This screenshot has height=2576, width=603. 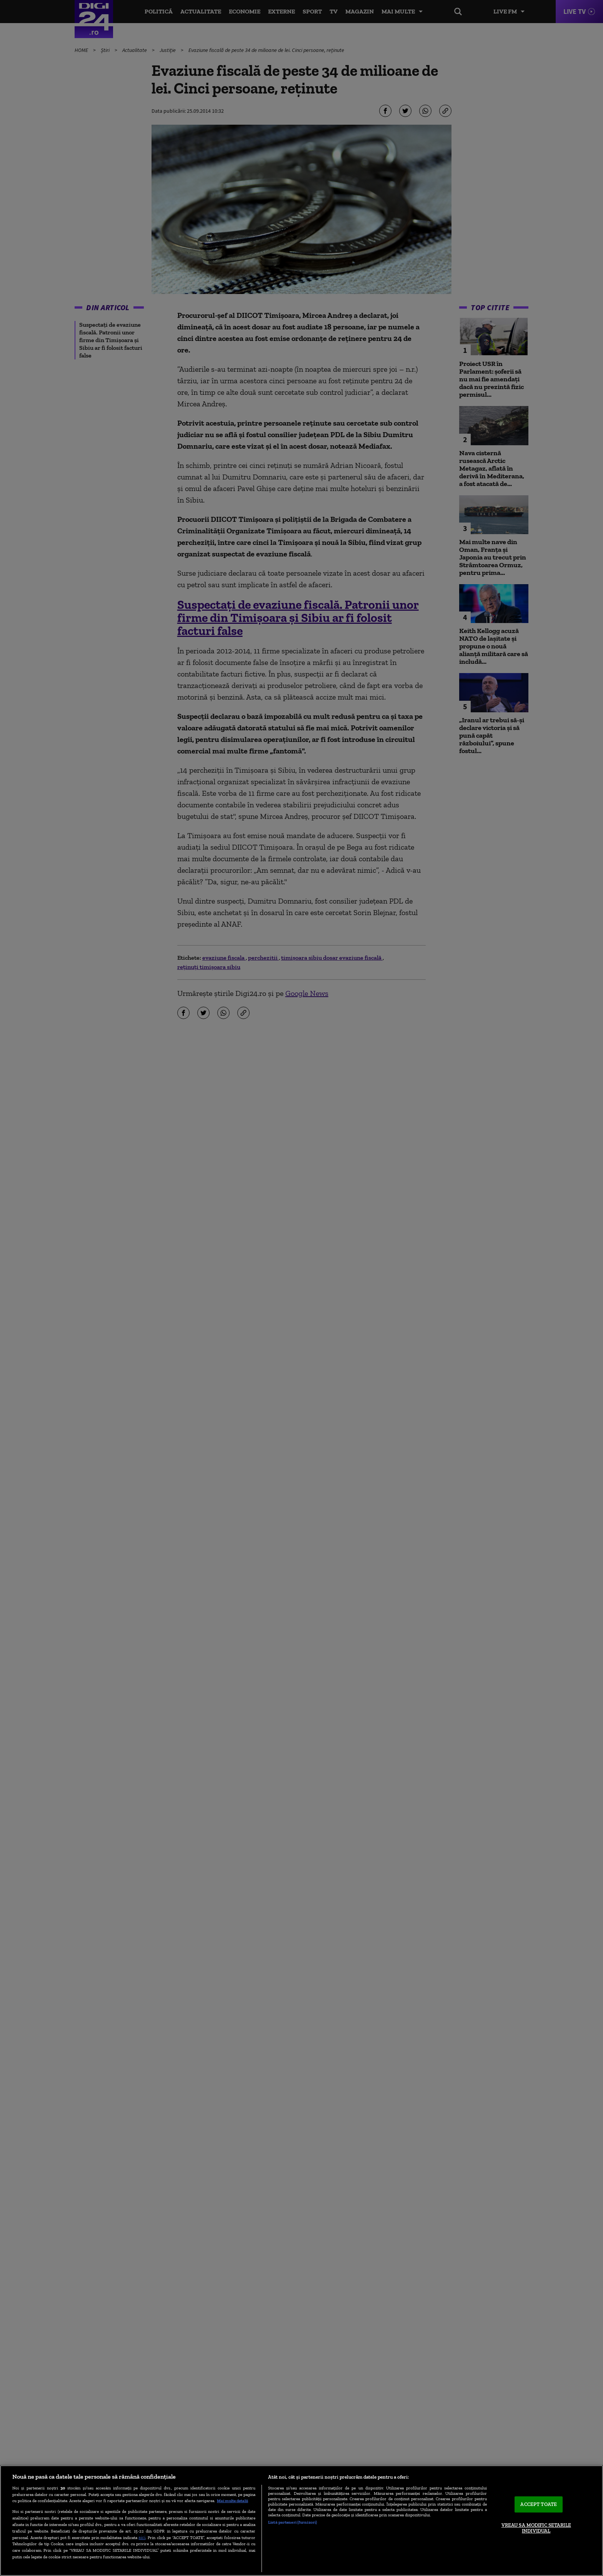 What do you see at coordinates (538, 2504) in the screenshot?
I see `ACCEPT TOATE` at bounding box center [538, 2504].